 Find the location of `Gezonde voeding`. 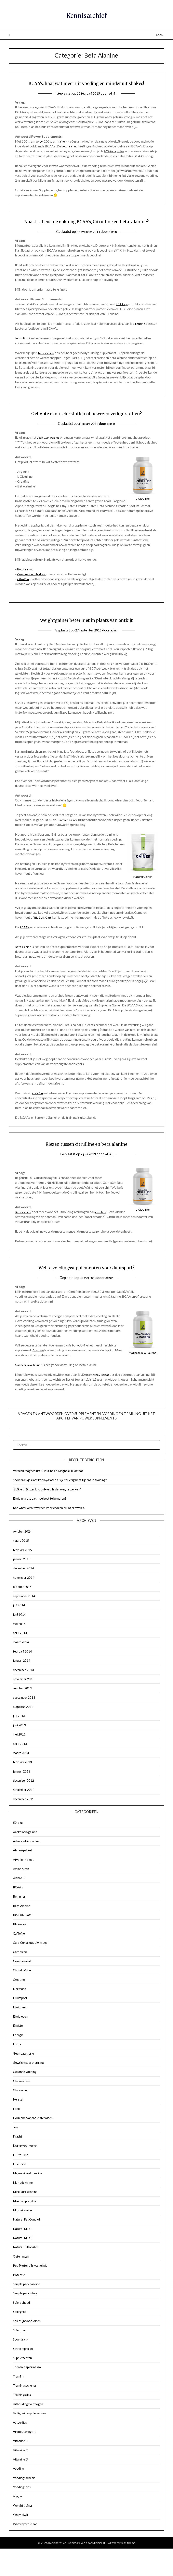

Gezonde voeding is located at coordinates (25, 2099).